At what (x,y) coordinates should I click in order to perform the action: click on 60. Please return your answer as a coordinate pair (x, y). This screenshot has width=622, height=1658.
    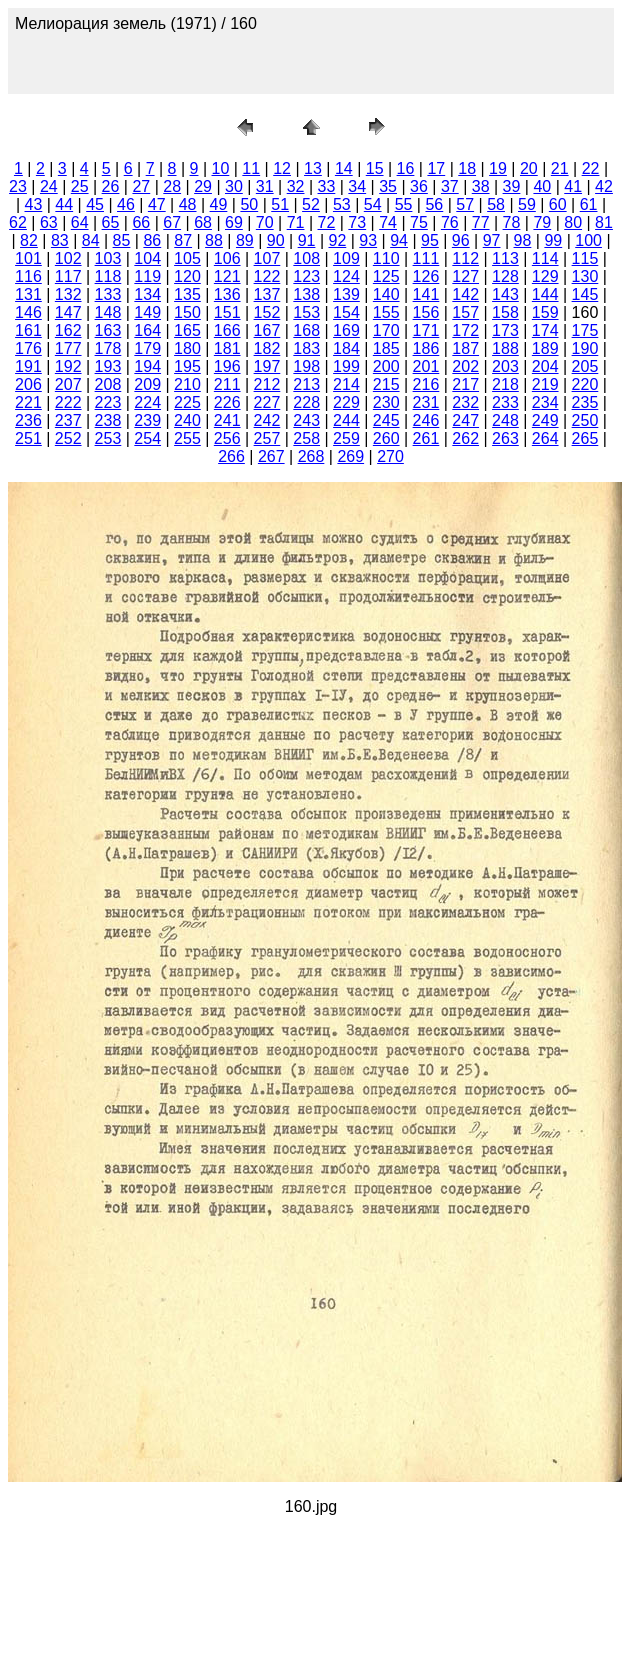
    Looking at the image, I should click on (558, 204).